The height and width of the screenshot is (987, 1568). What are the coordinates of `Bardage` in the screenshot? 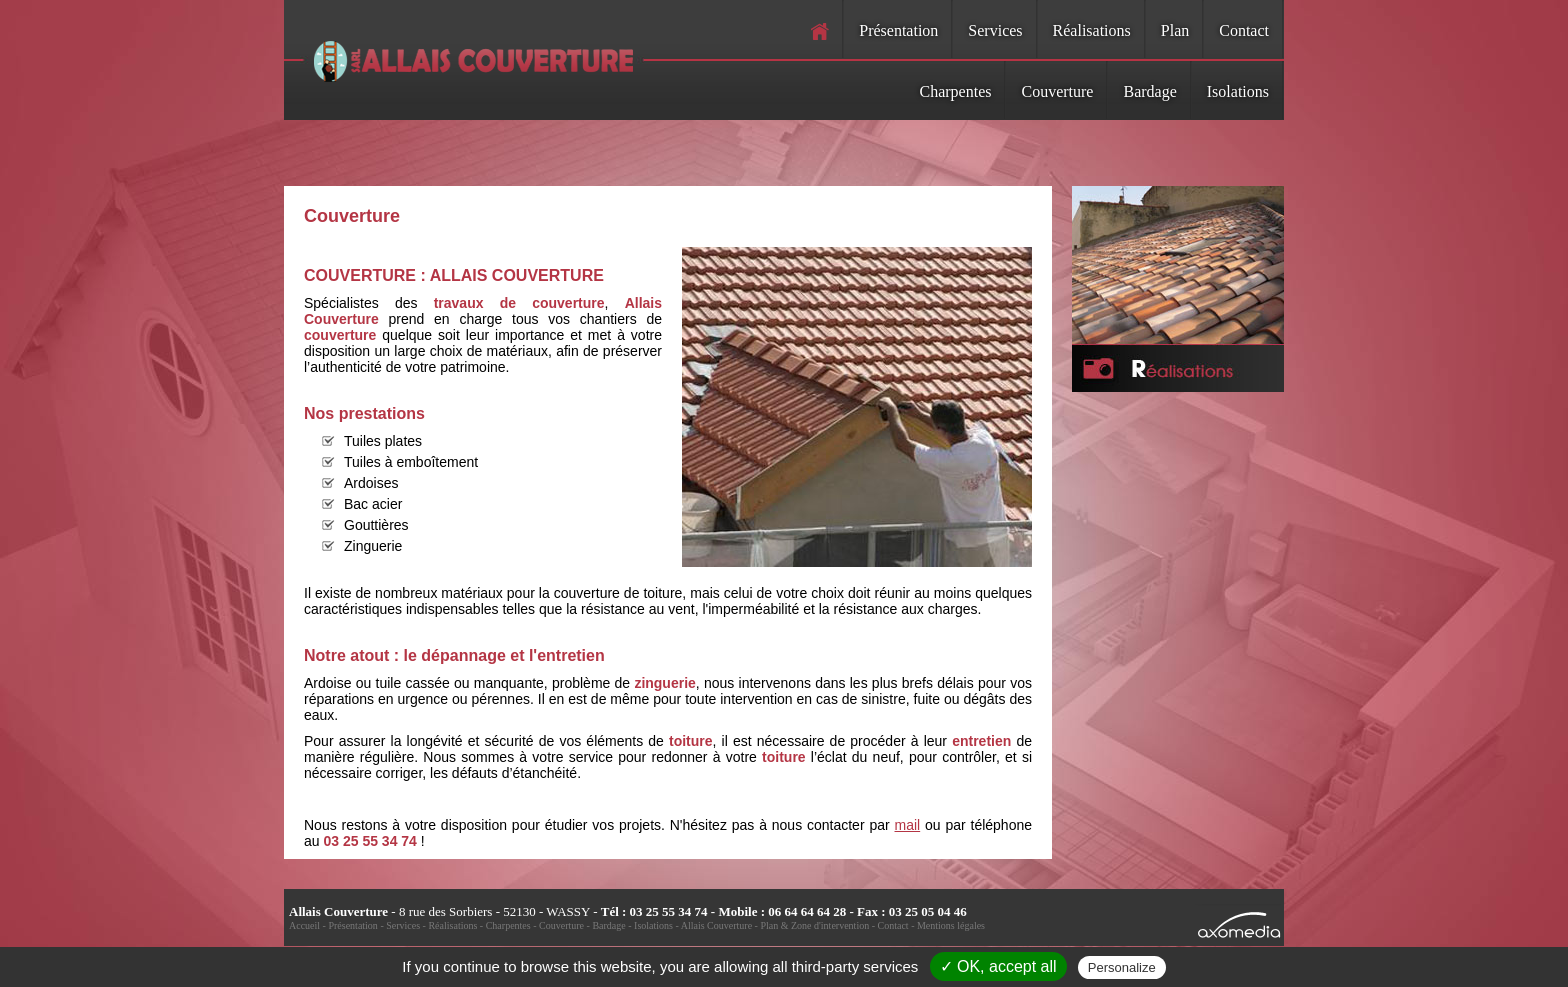 It's located at (1149, 91).